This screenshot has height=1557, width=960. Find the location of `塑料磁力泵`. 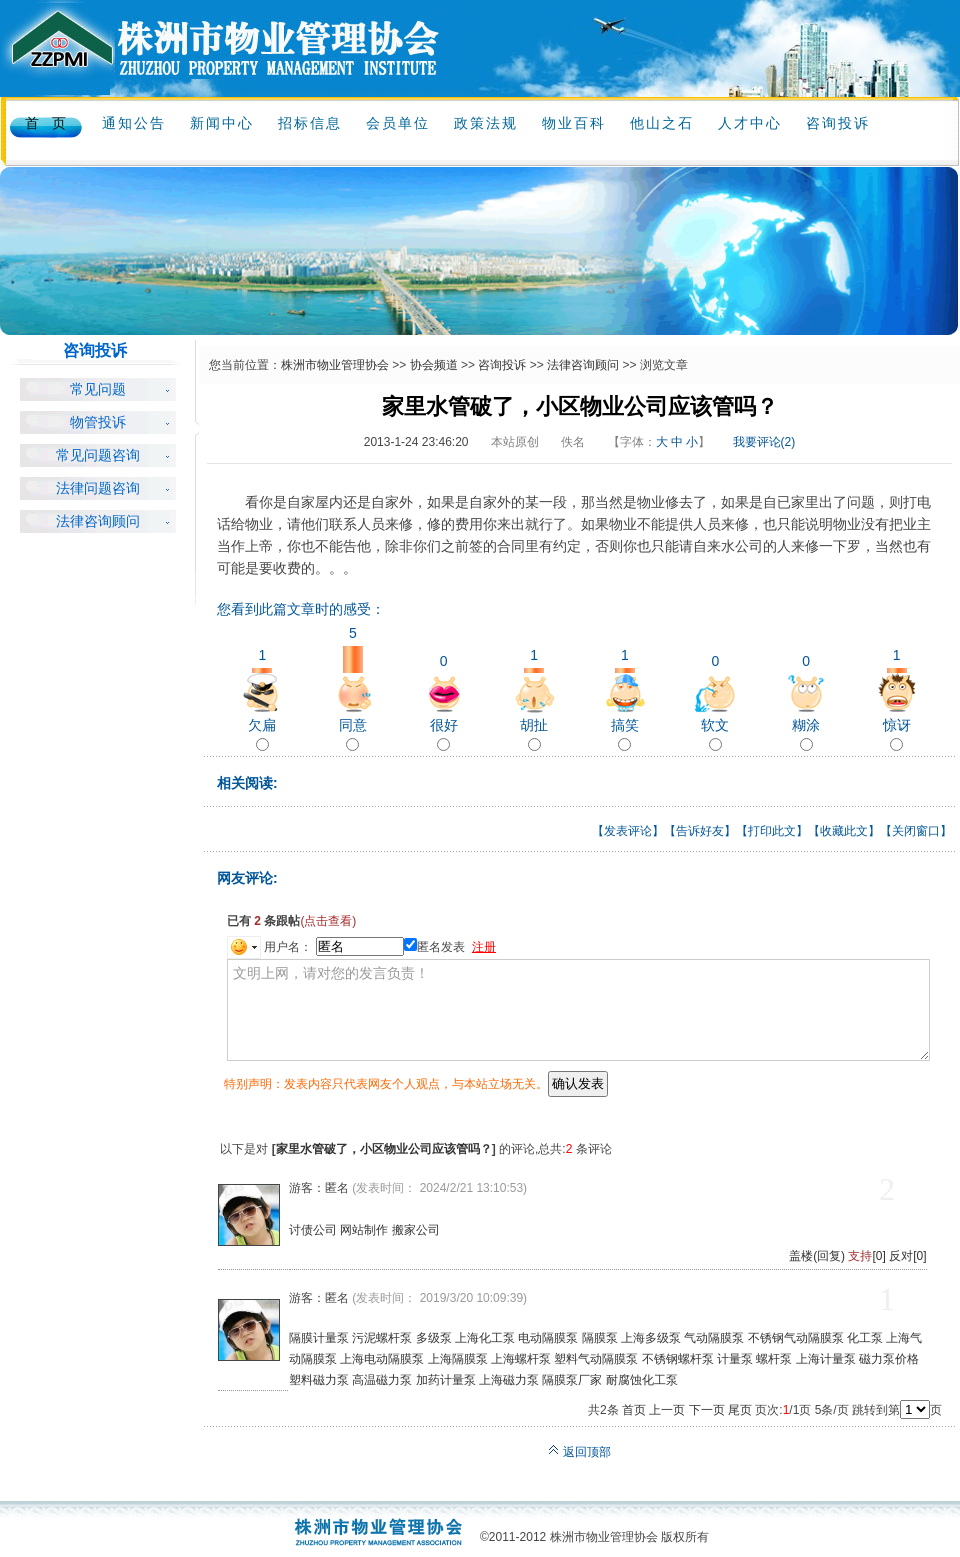

塑料磁力泵 is located at coordinates (319, 1380).